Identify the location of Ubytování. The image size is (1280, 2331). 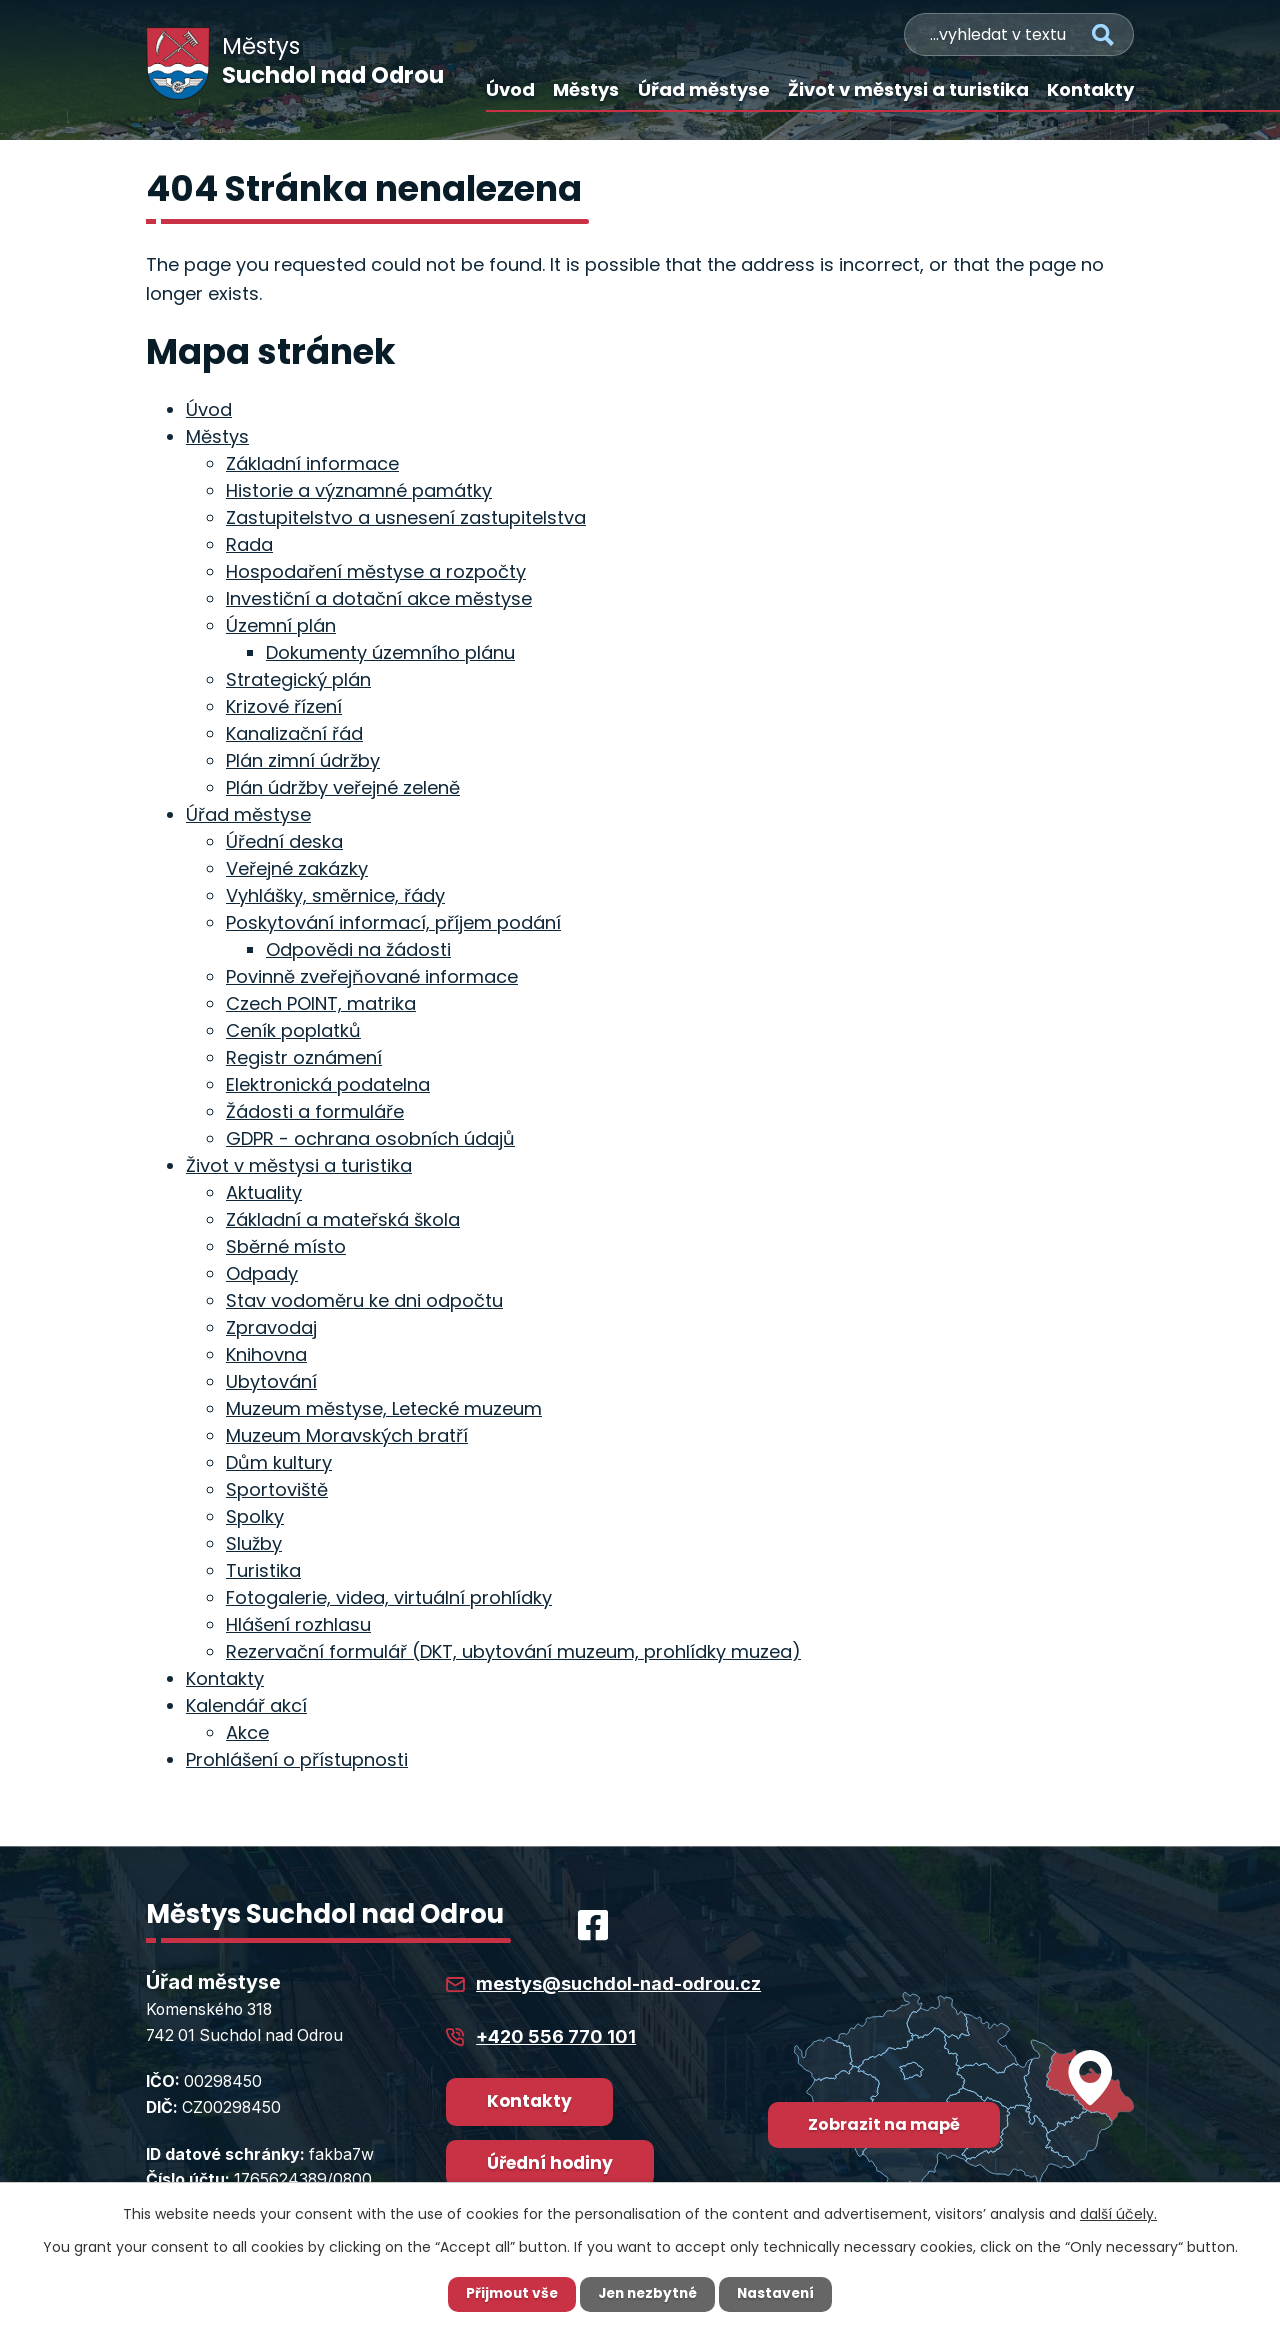
(271, 1381).